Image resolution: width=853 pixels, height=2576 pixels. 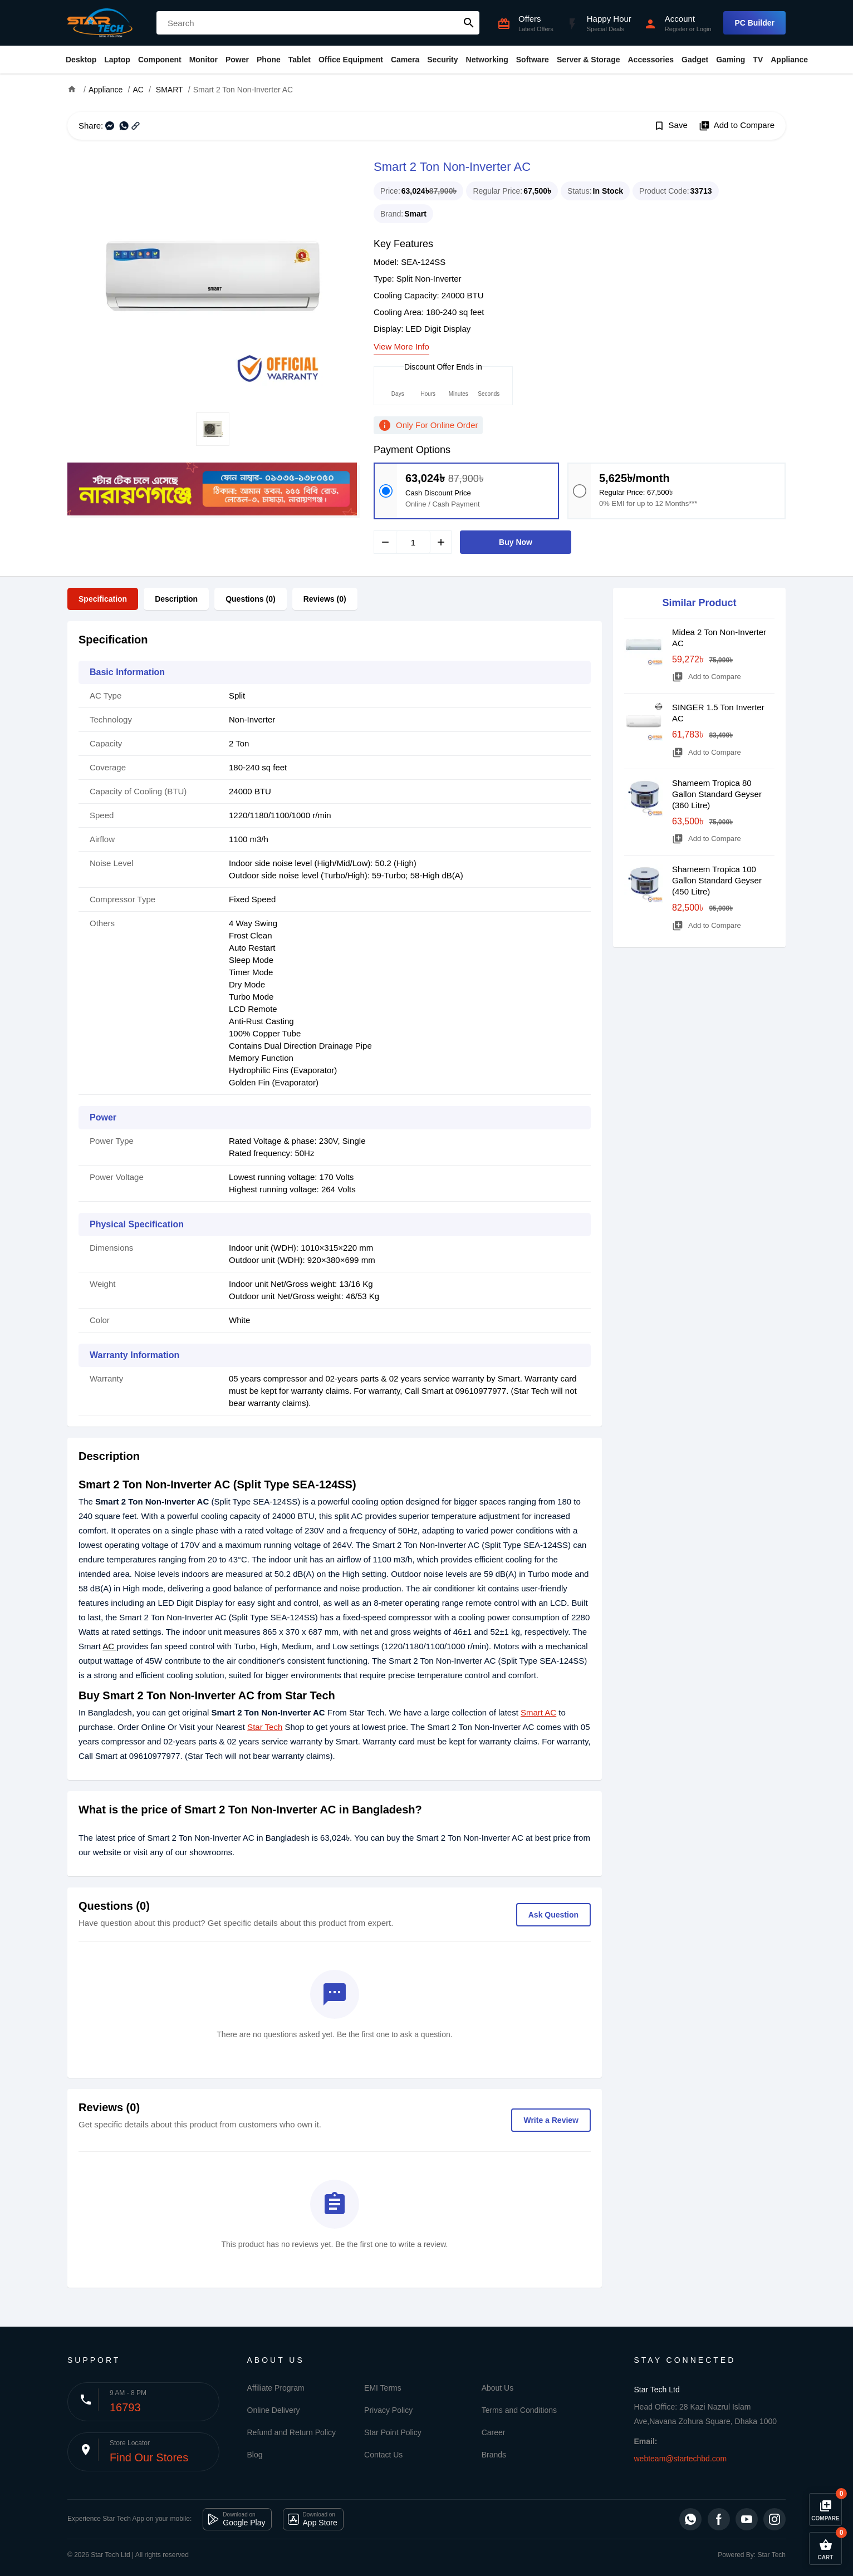 What do you see at coordinates (717, 794) in the screenshot?
I see `Shameem Tropica 80 Gallon Standard Geyser (360 Litre)` at bounding box center [717, 794].